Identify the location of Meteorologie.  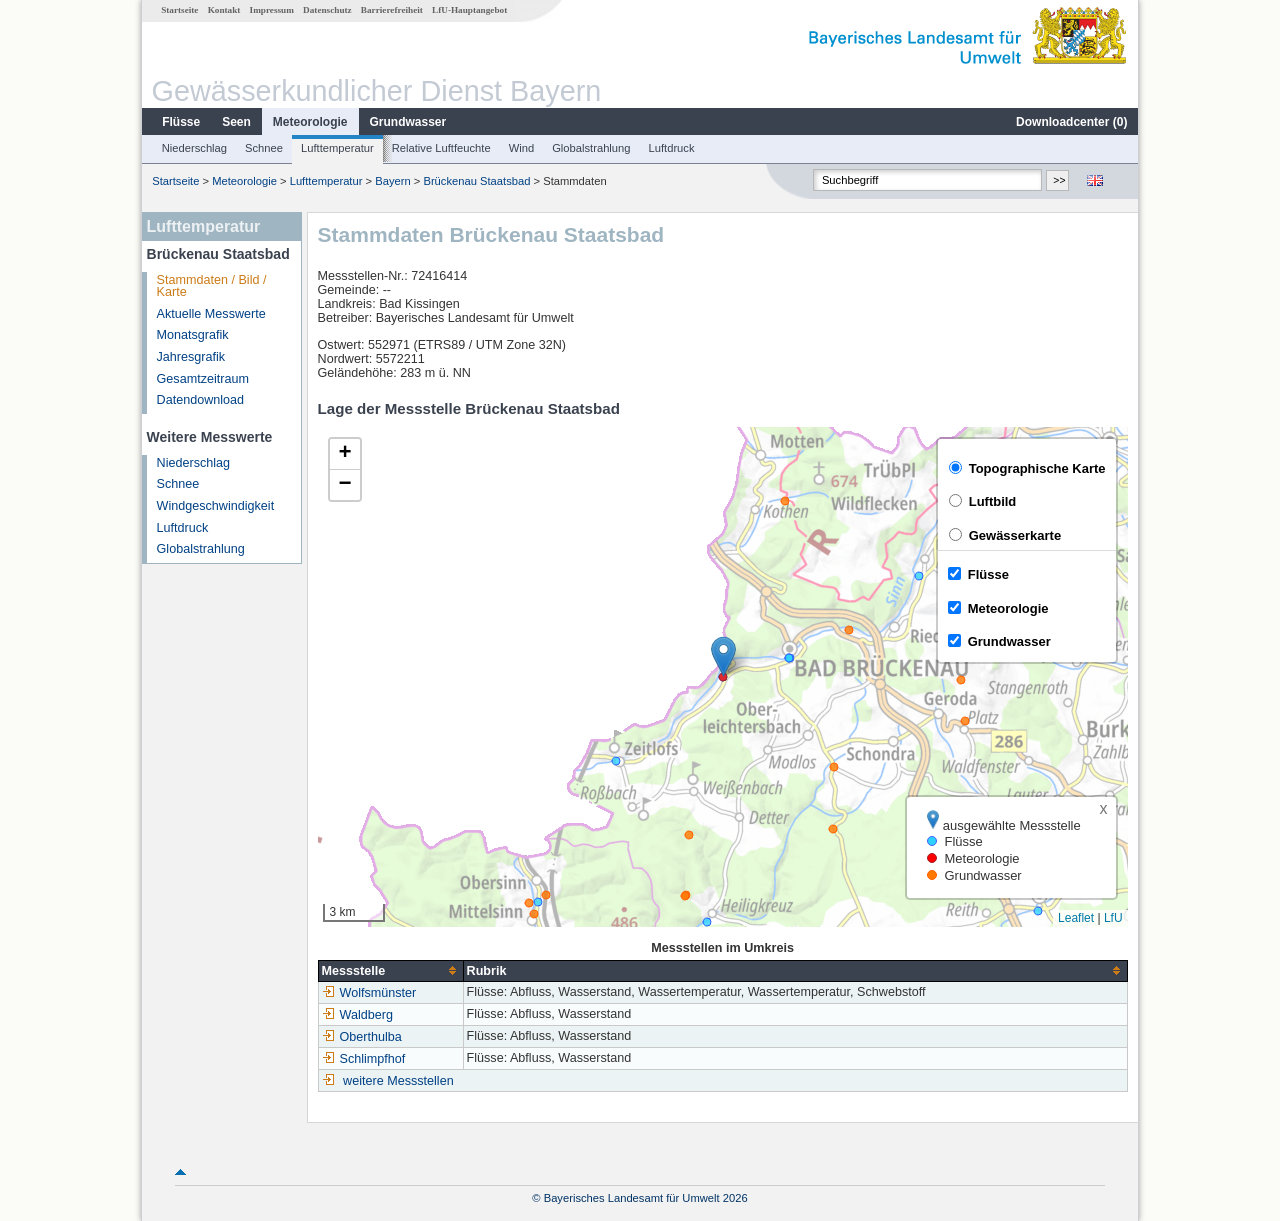
(310, 122).